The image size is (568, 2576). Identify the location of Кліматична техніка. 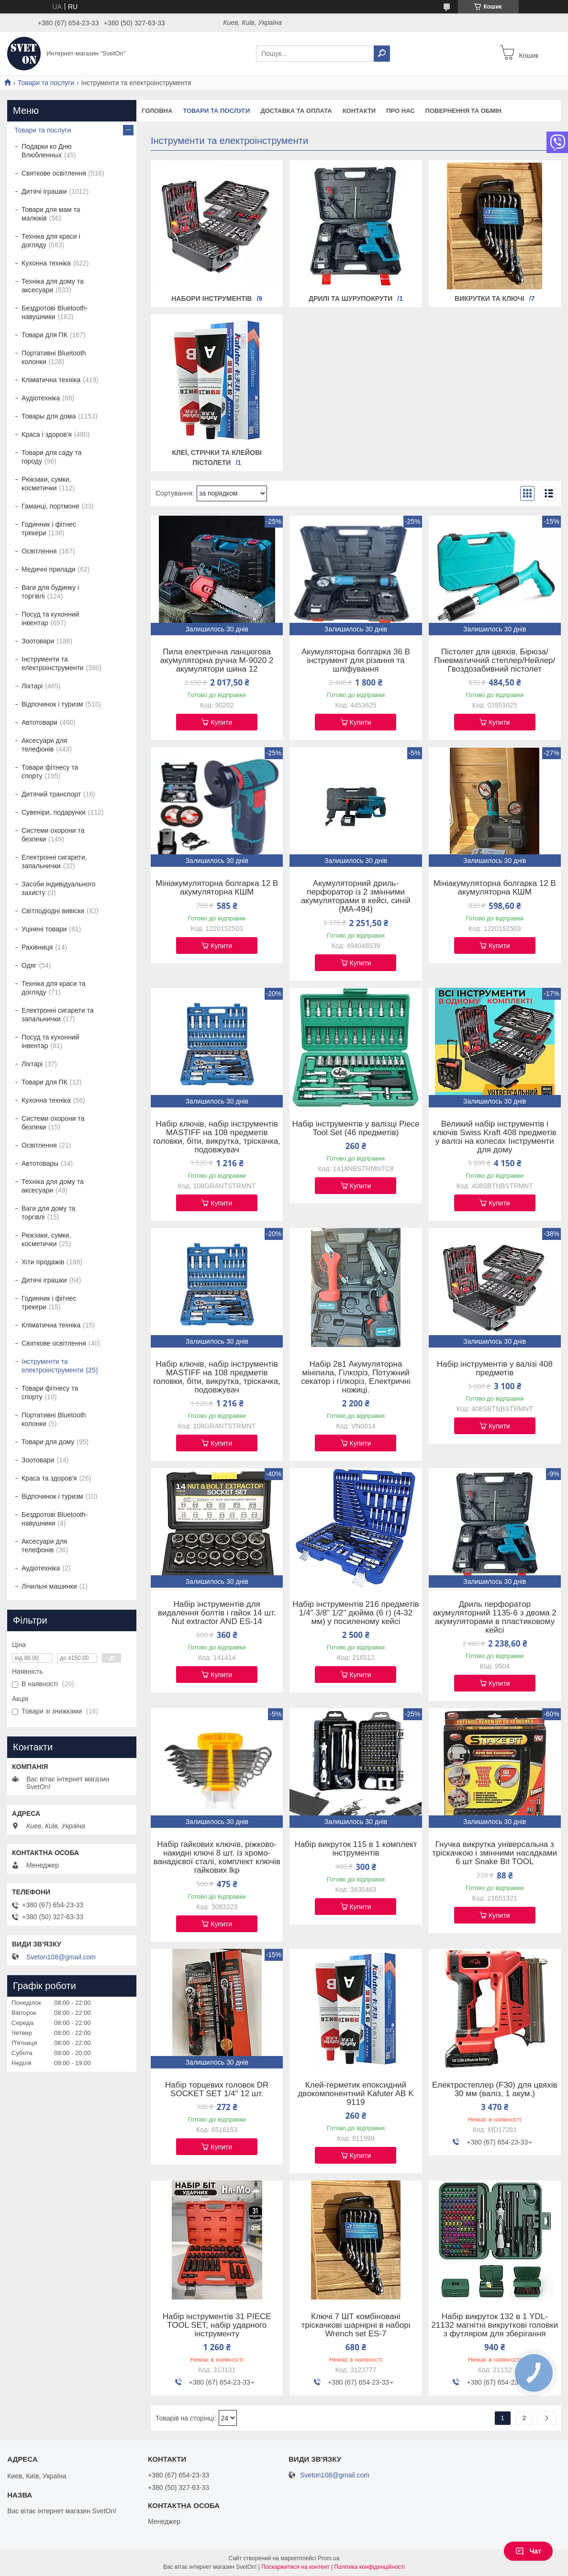
(51, 380).